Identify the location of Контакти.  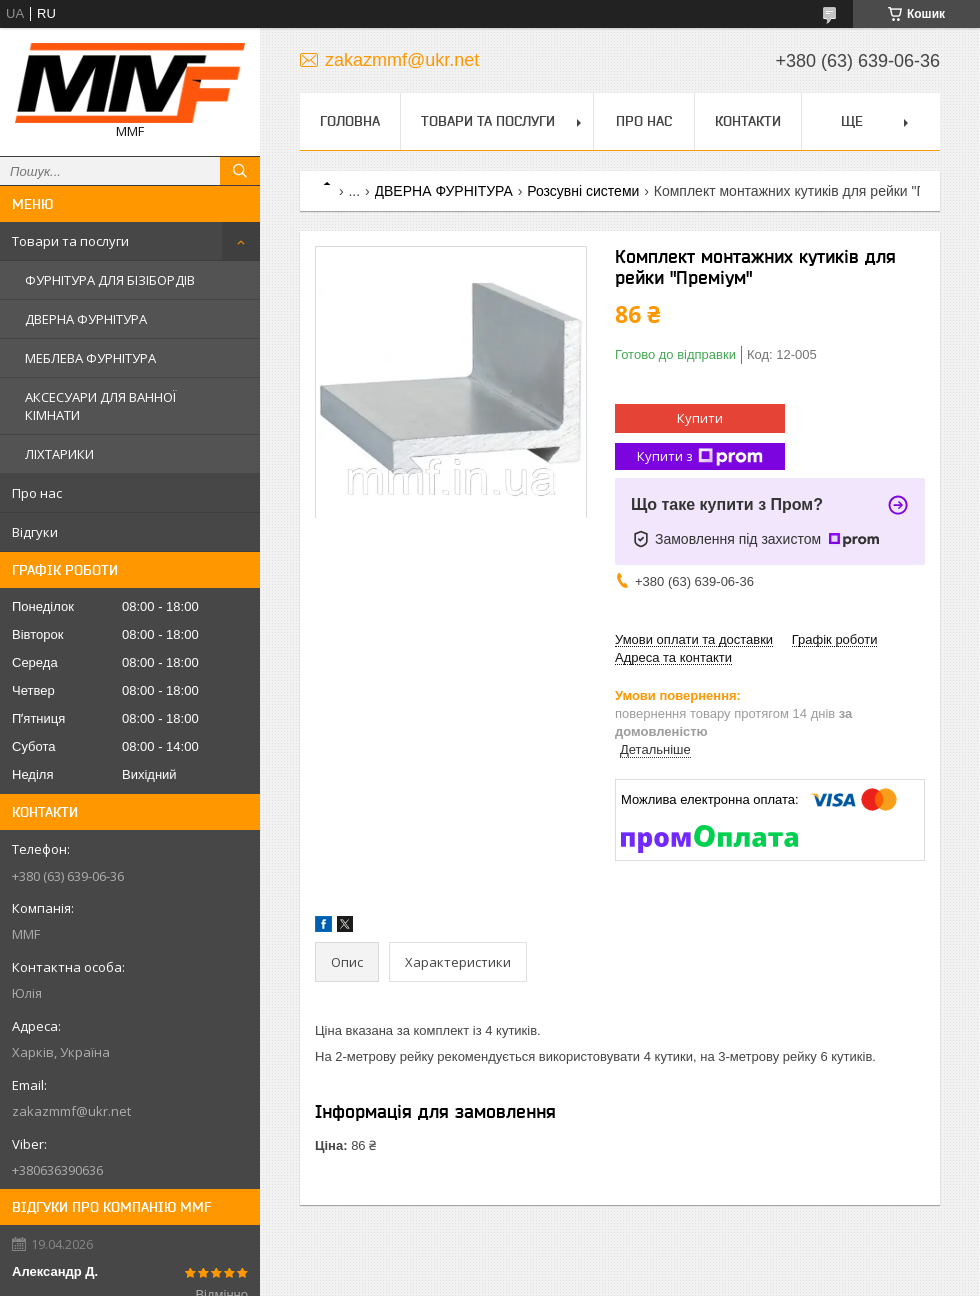
(748, 121).